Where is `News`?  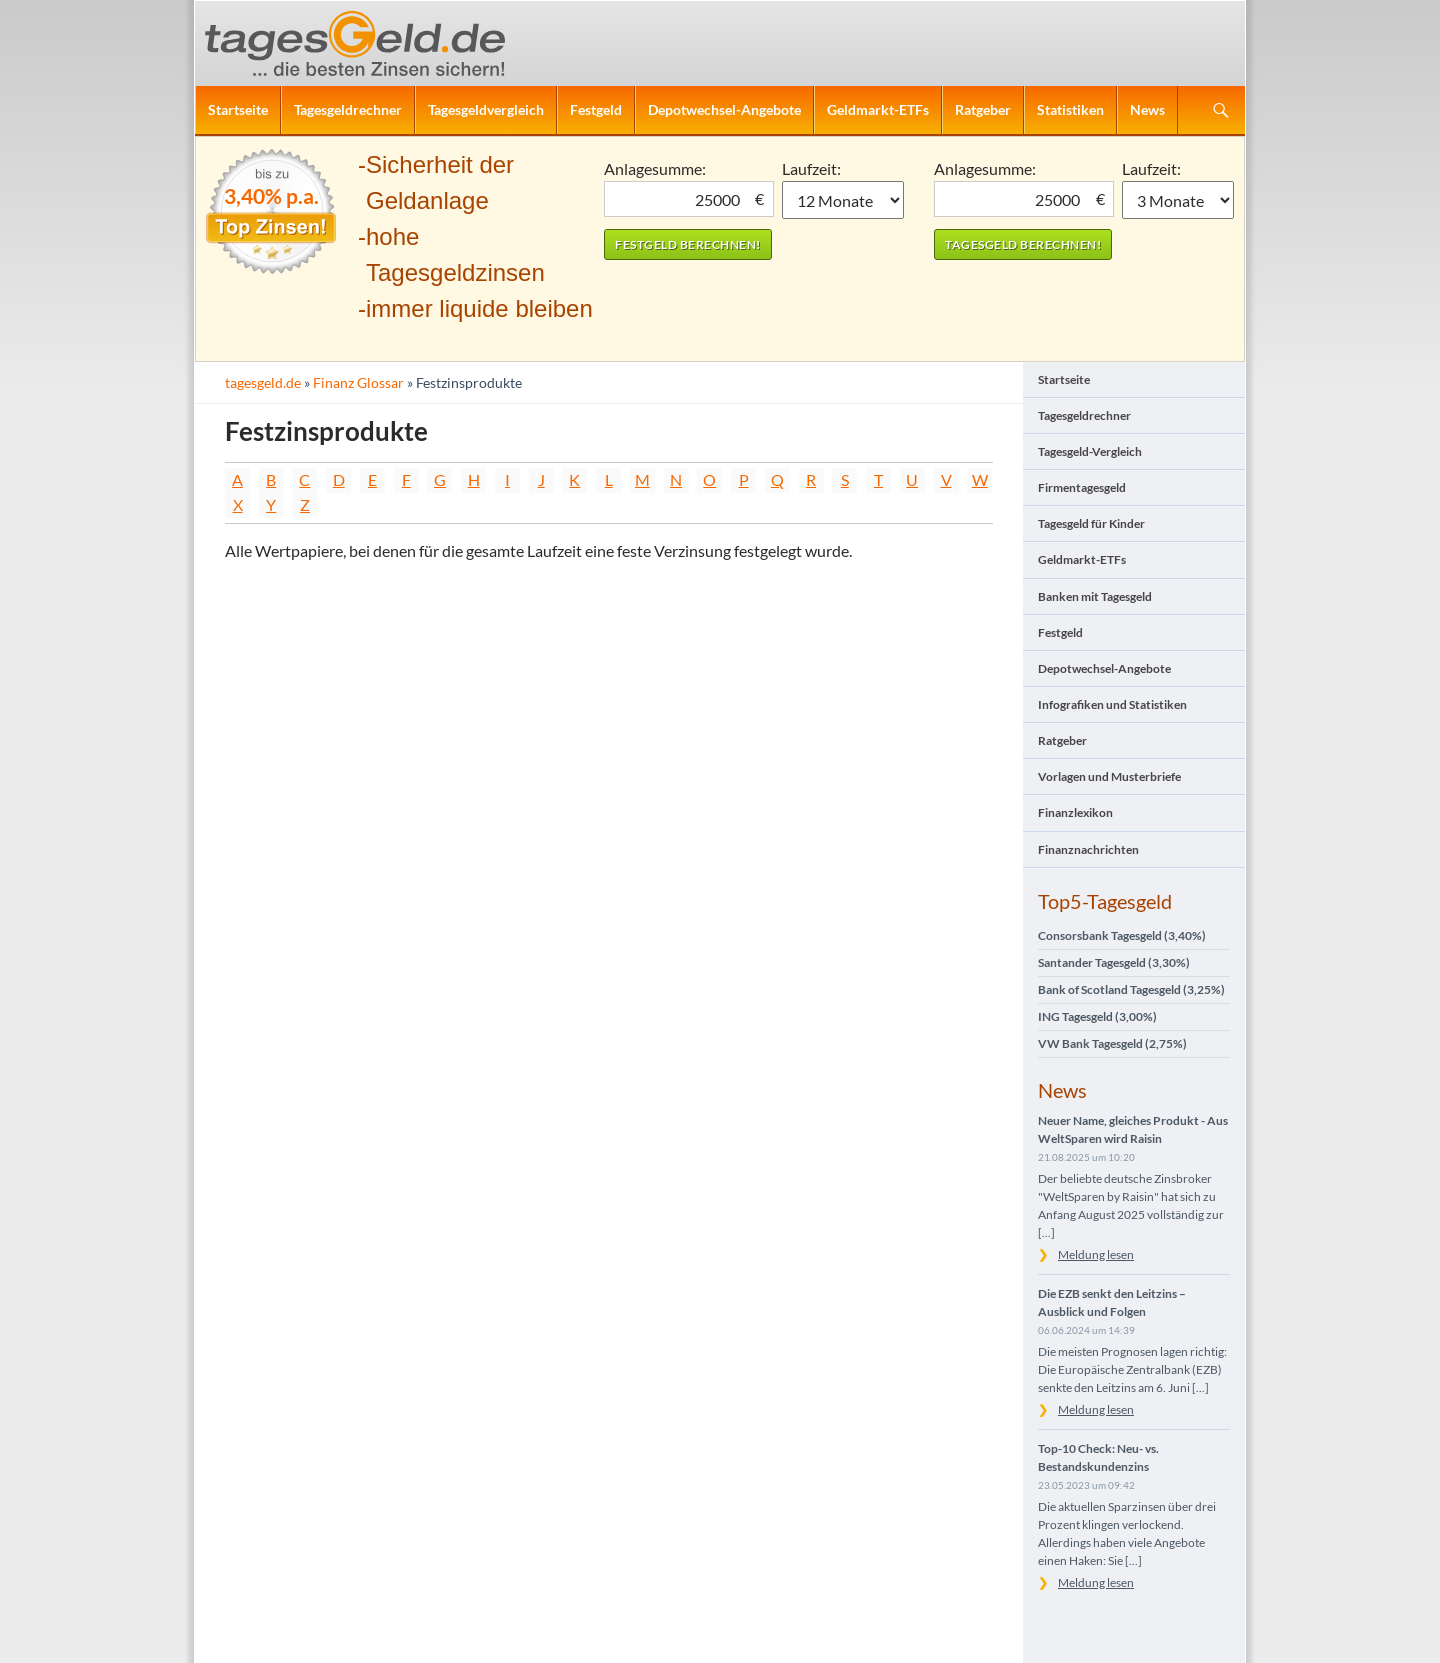
News is located at coordinates (1147, 109).